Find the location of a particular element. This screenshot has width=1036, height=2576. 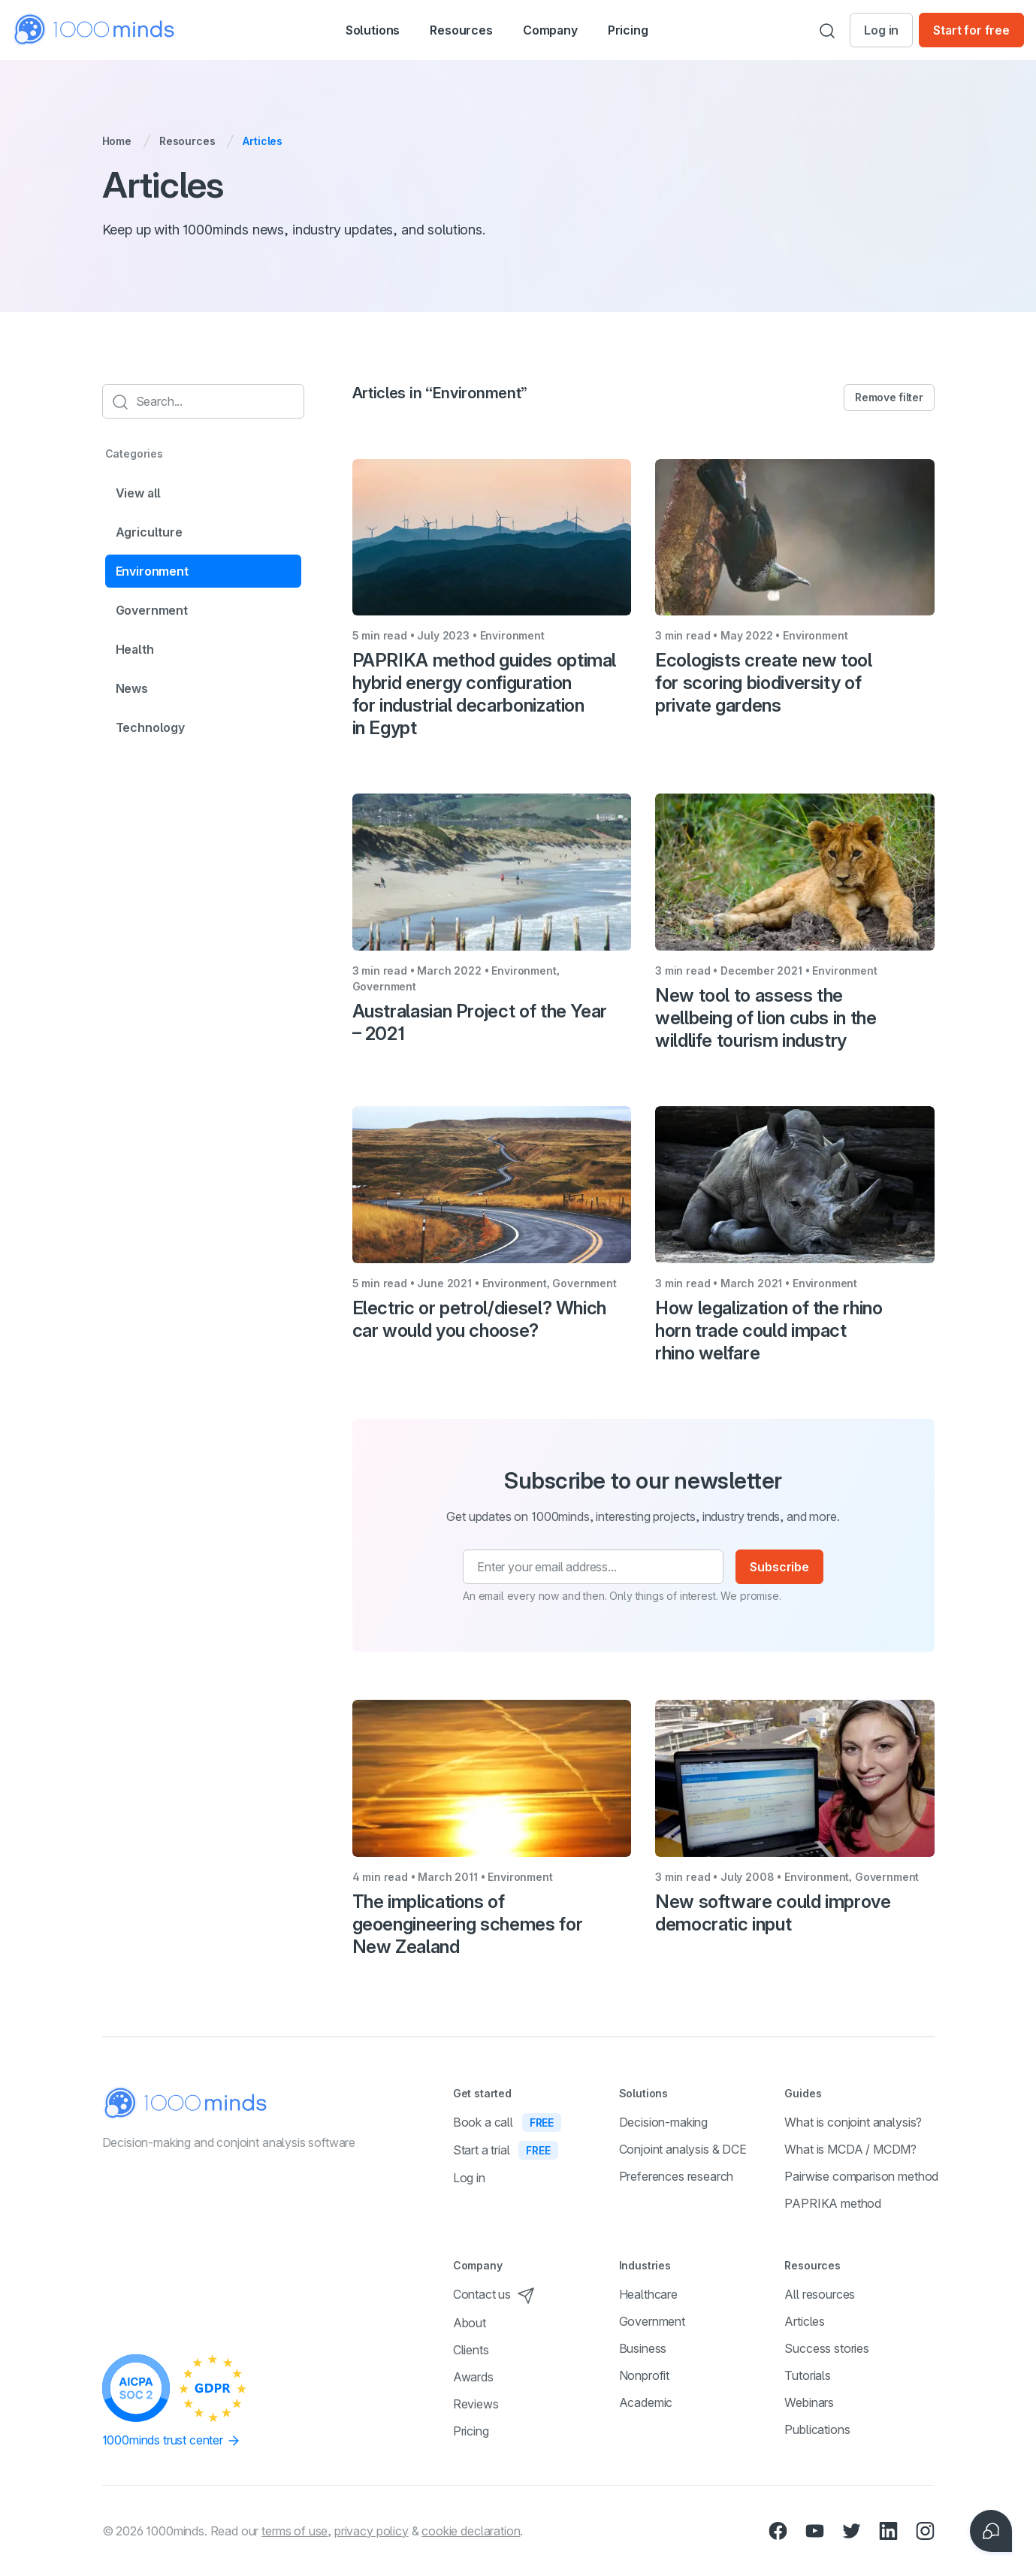

1000minds trust center is located at coordinates (171, 2440).